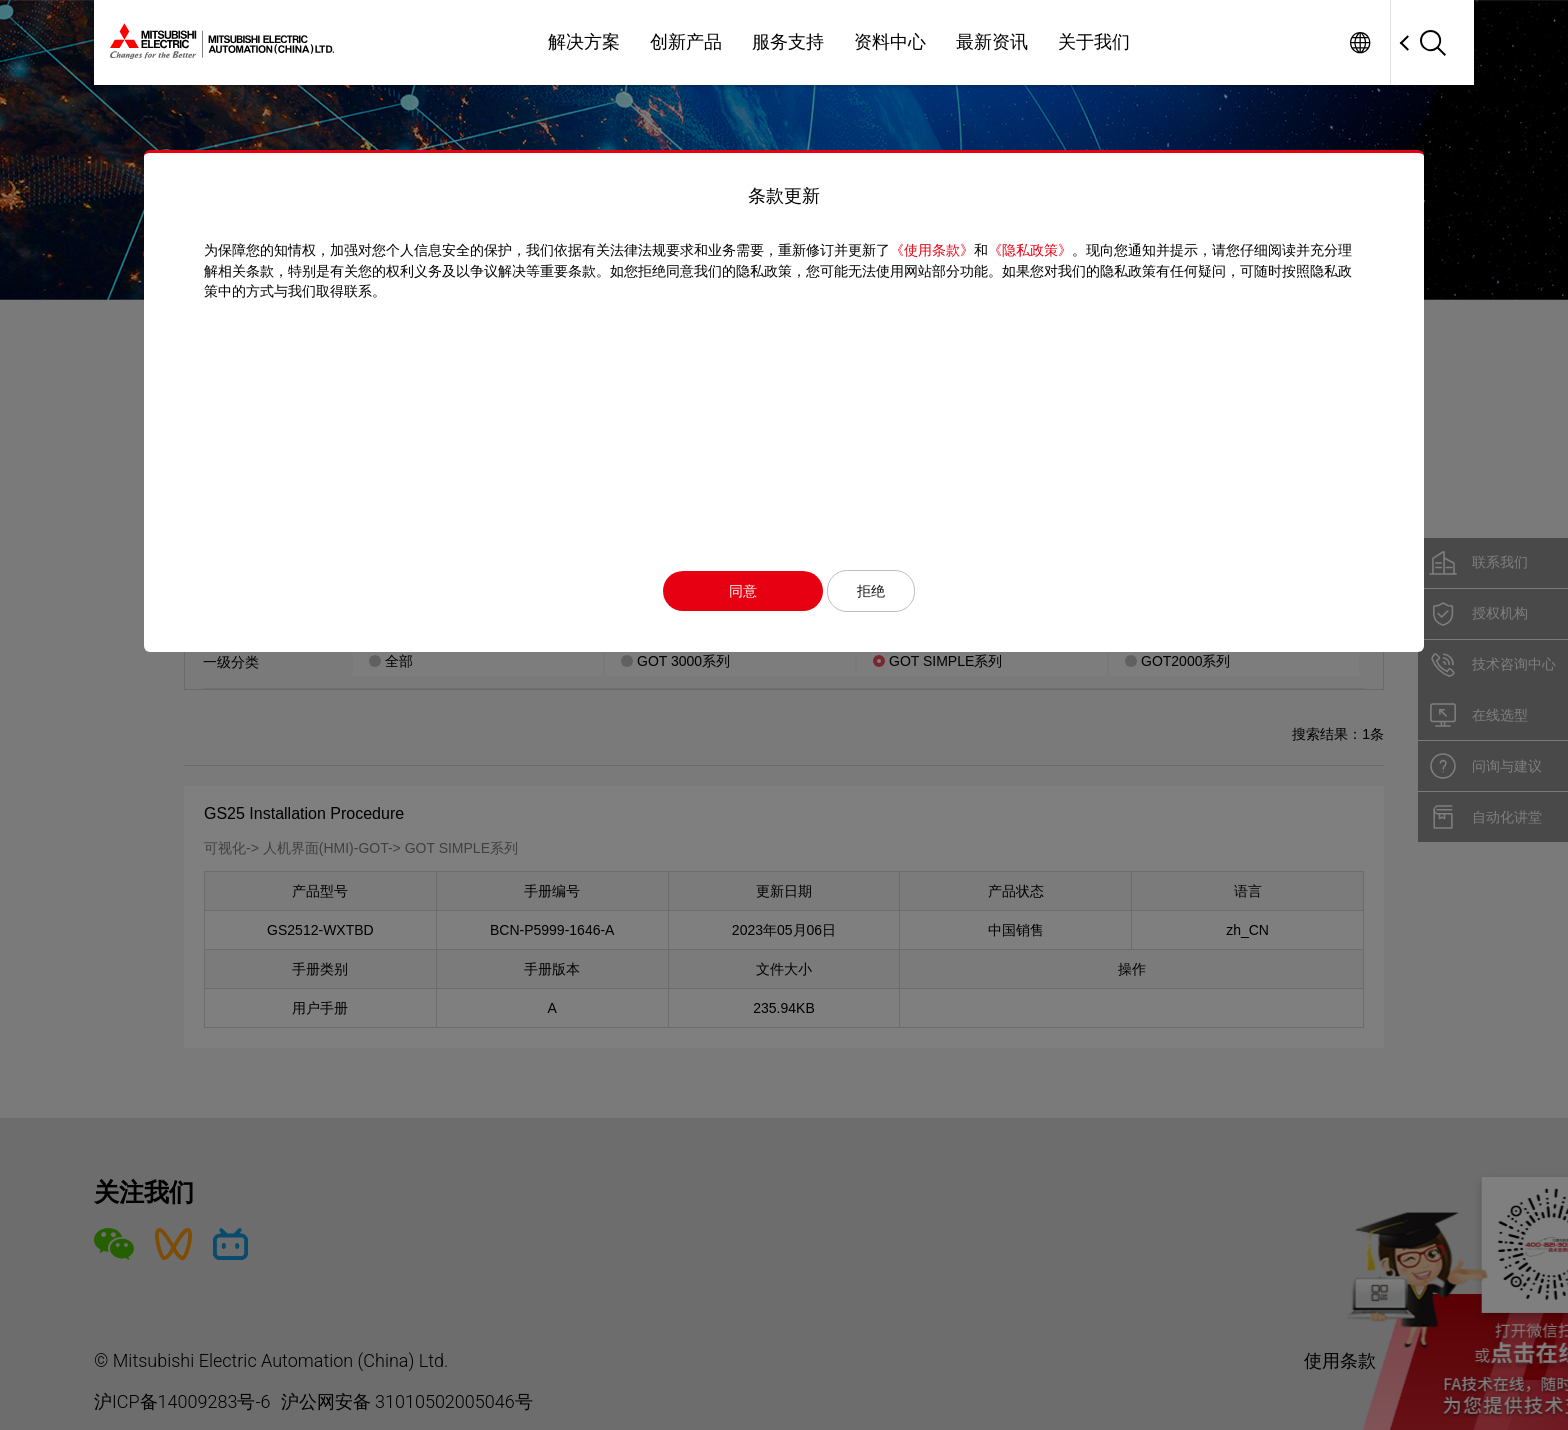 The image size is (1568, 1430). I want to click on 《使用条款》, so click(932, 250).